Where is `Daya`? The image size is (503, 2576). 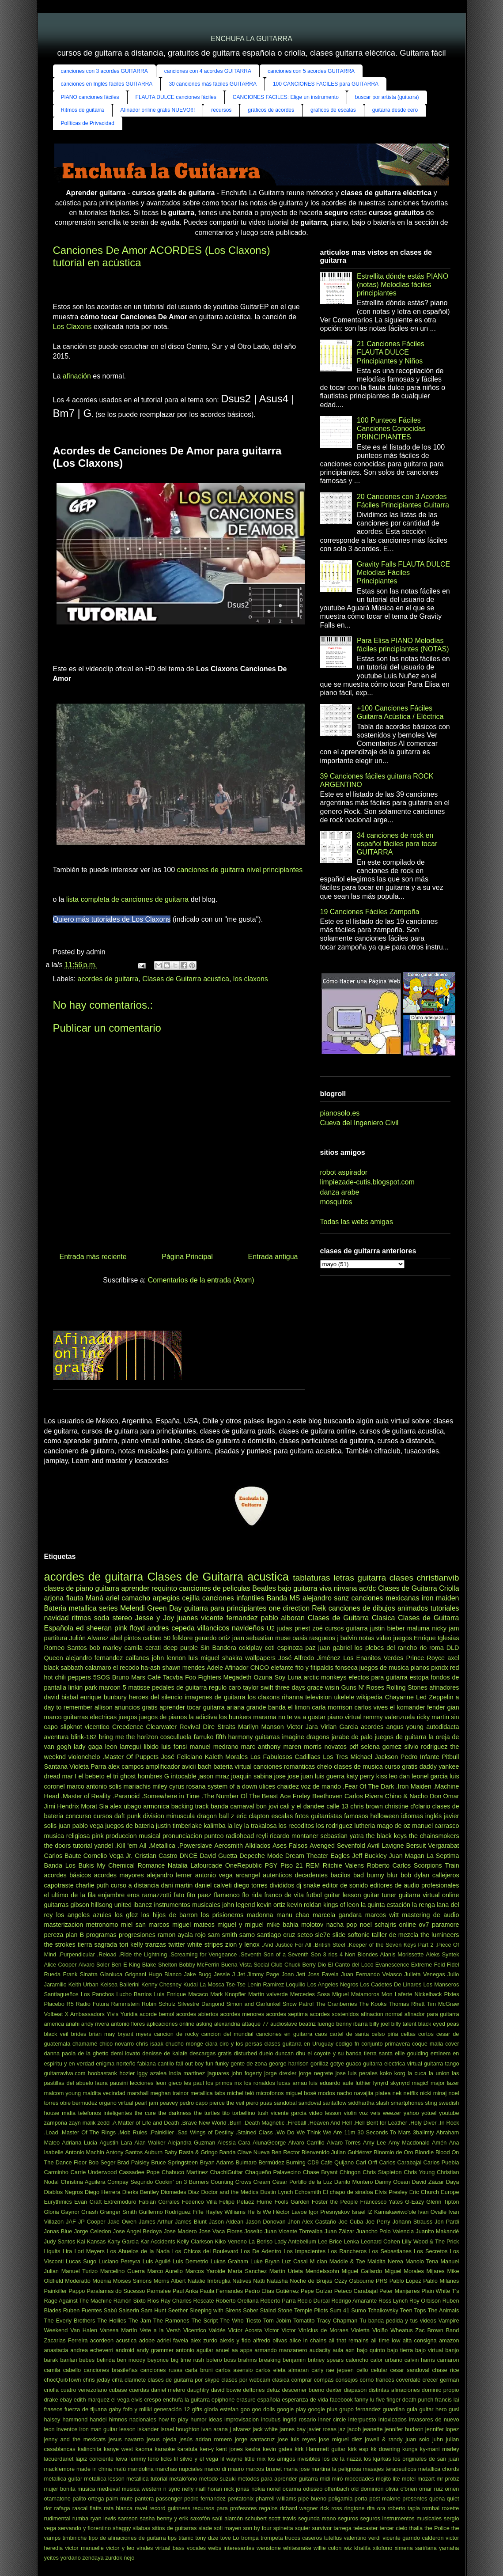
Daya is located at coordinates (452, 2182).